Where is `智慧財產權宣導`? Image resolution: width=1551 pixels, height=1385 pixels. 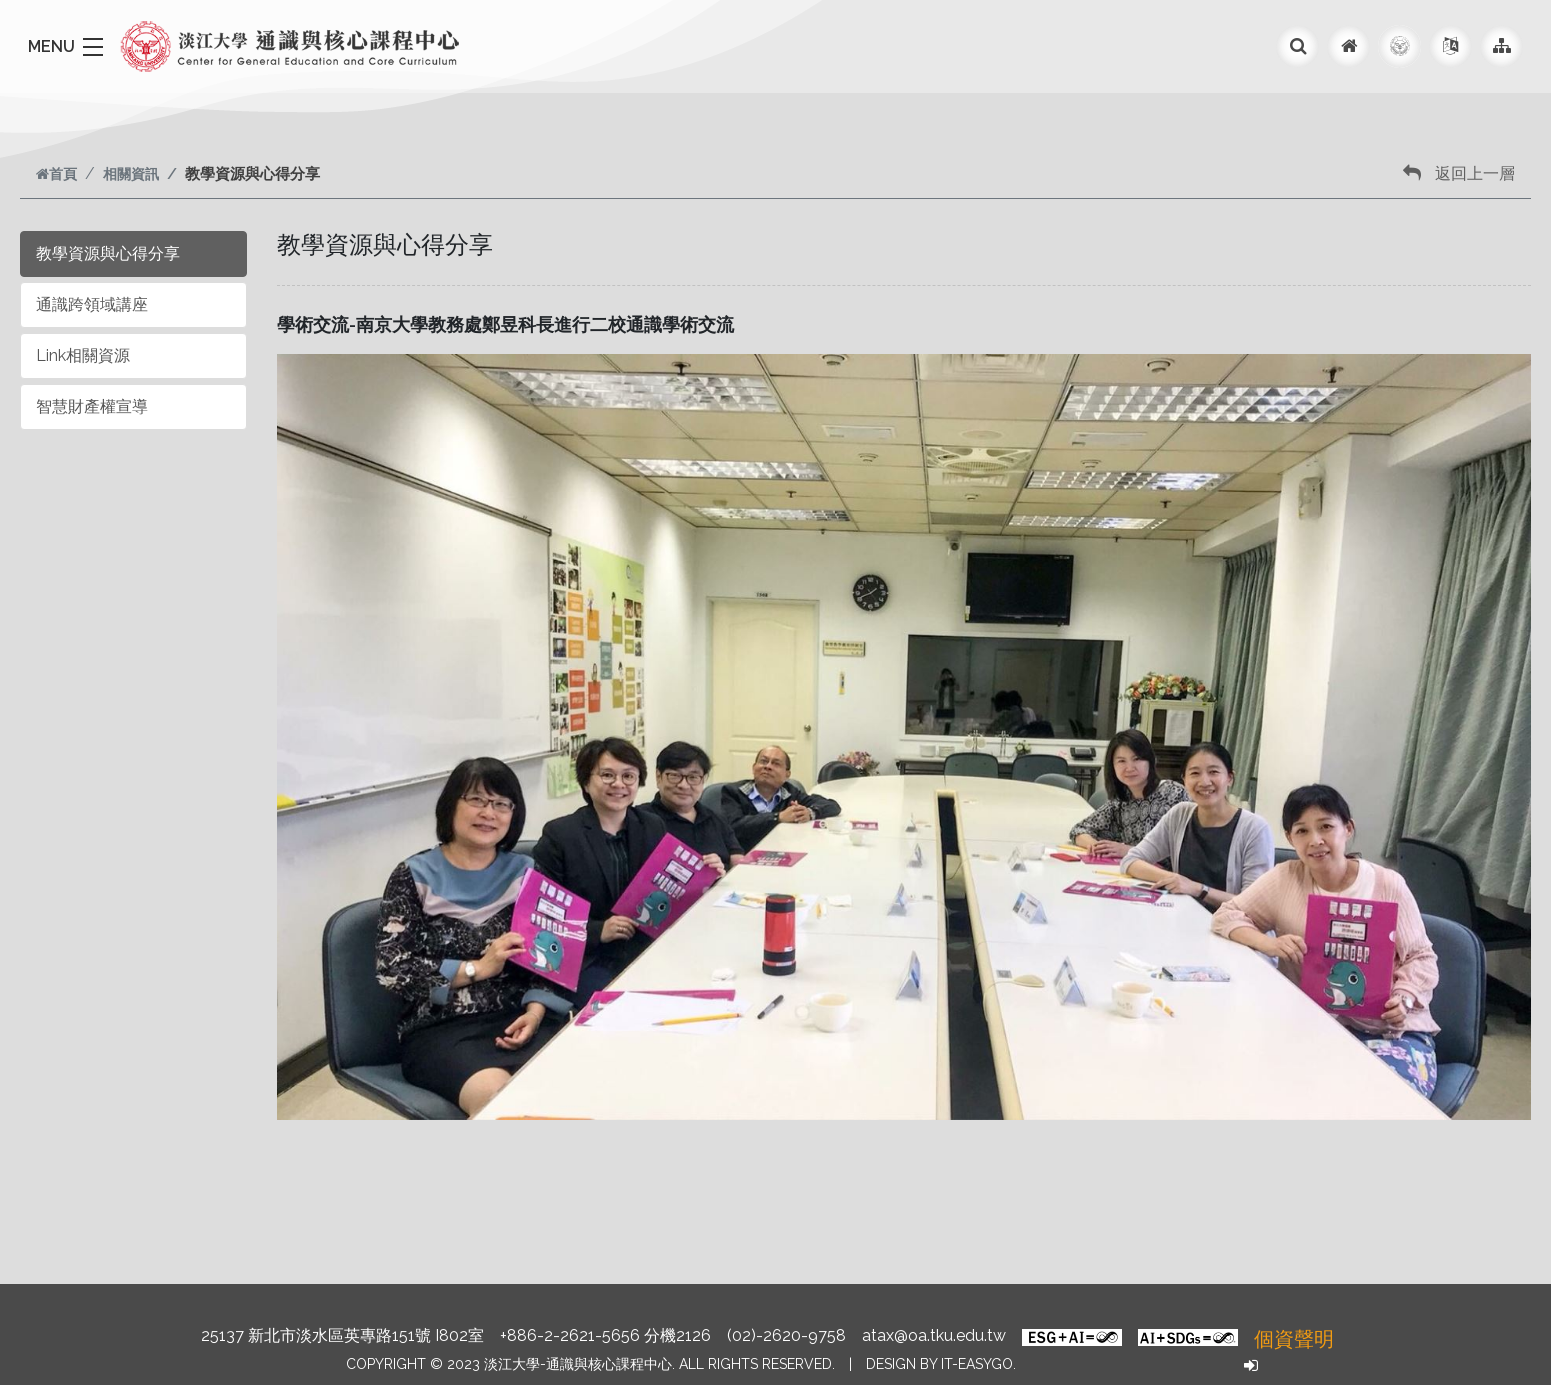
智慧財產權宣導 is located at coordinates (92, 406).